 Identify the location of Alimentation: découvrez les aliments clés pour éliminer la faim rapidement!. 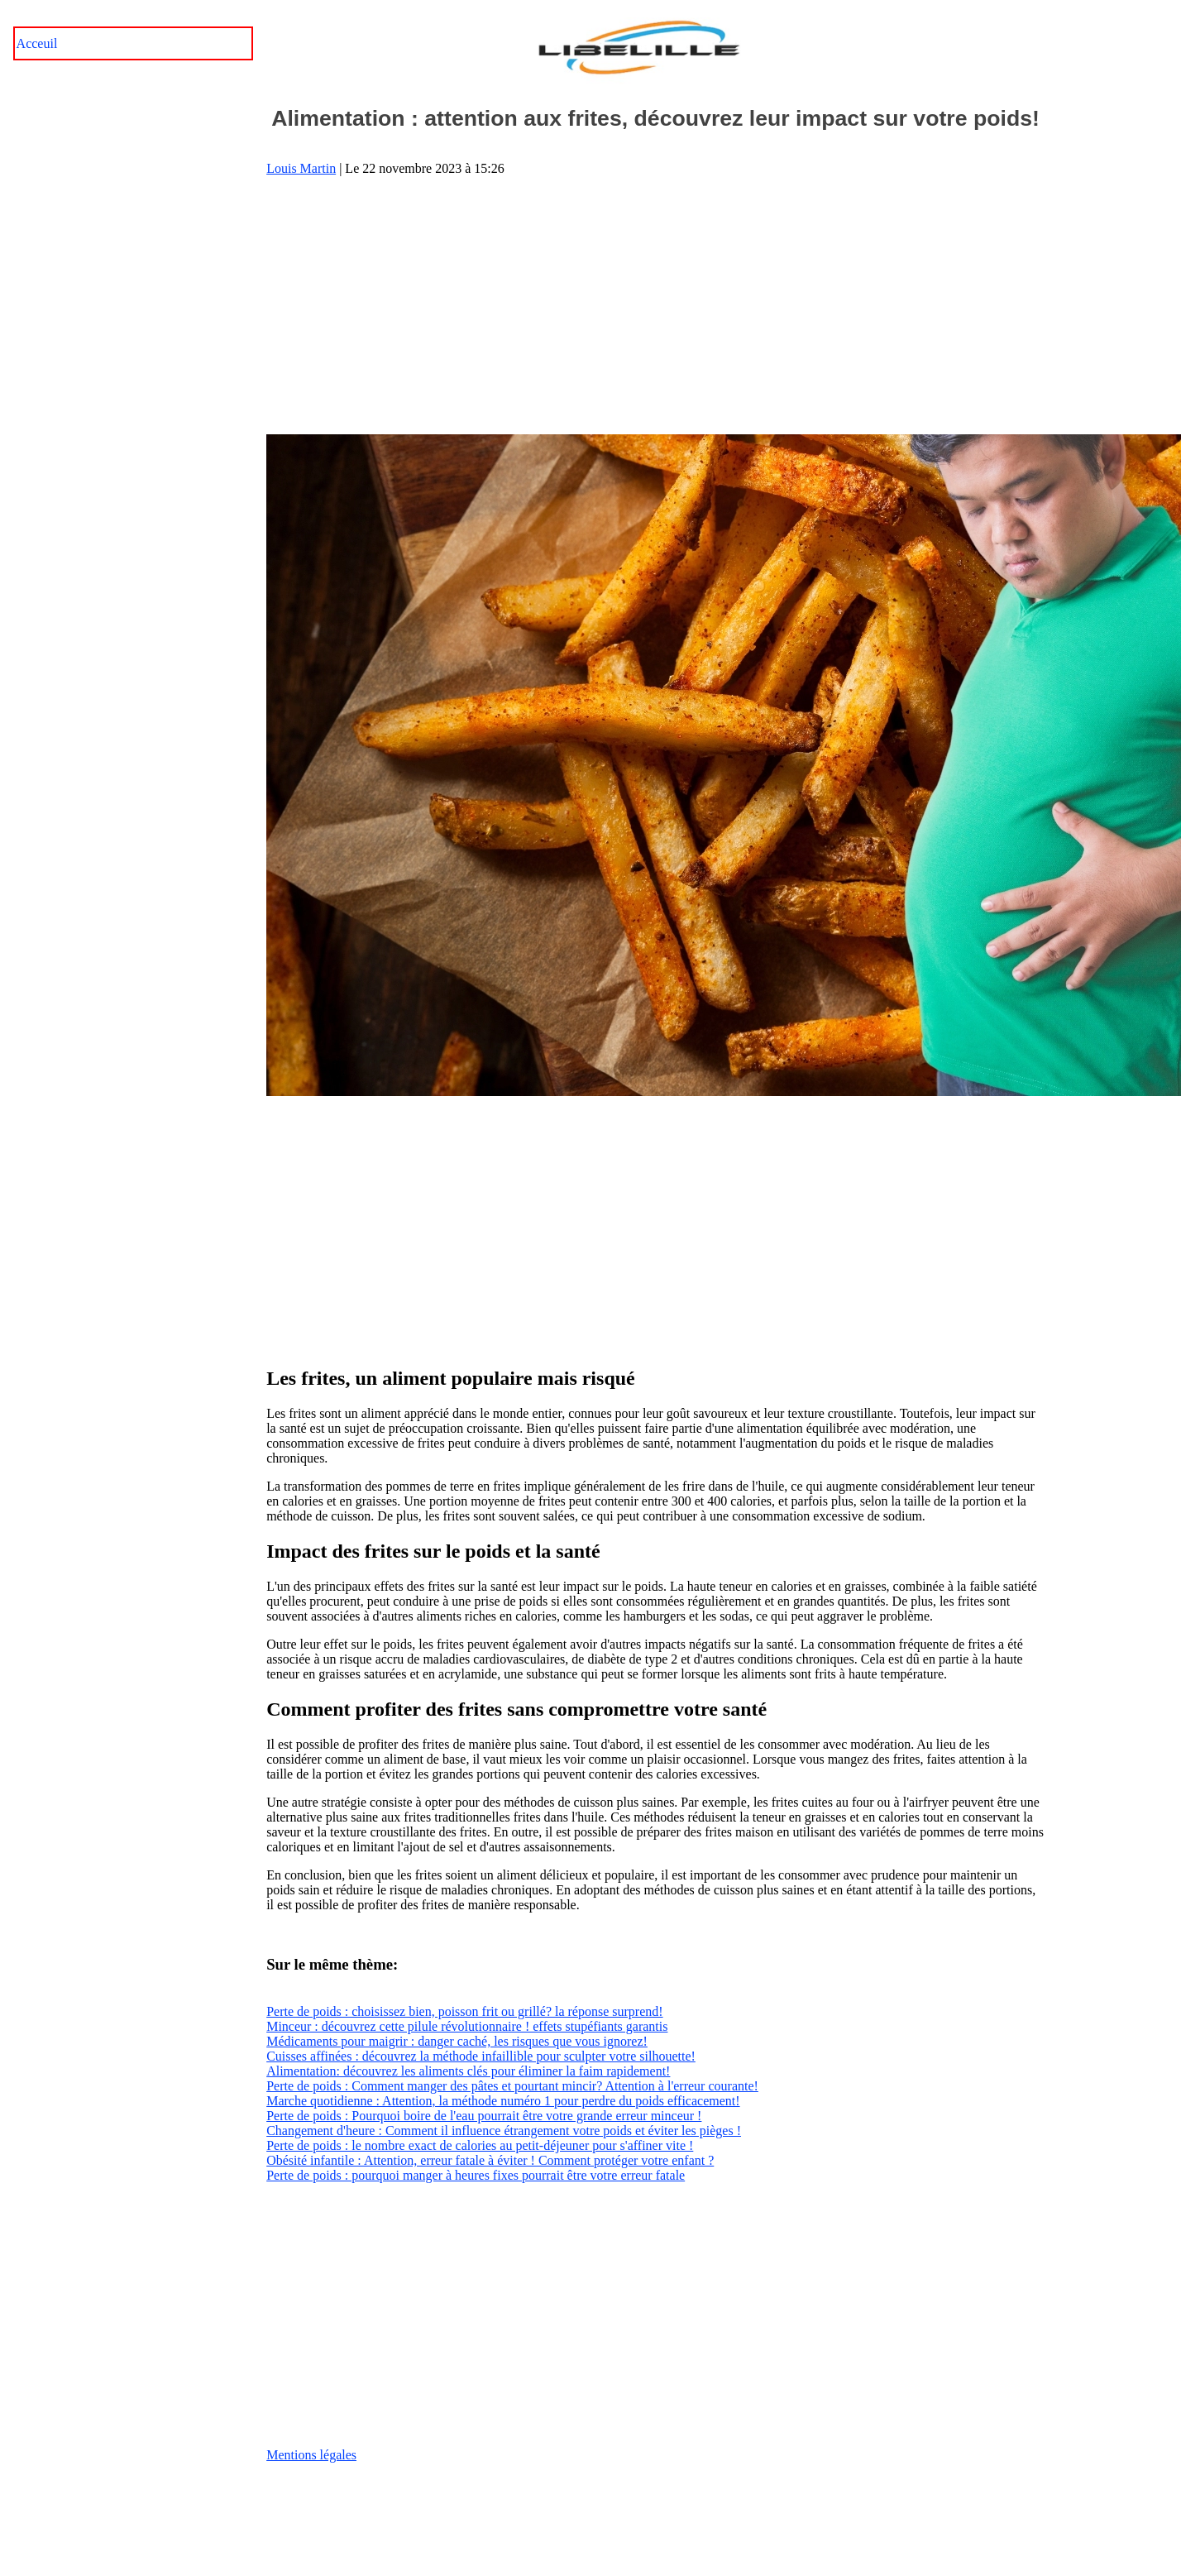
(468, 2071).